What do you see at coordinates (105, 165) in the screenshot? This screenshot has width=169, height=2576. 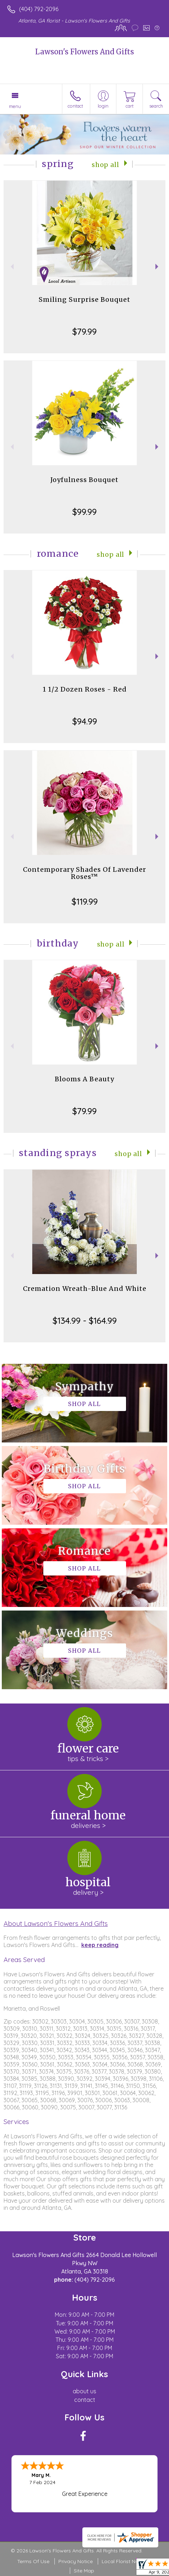 I see `Shop All` at bounding box center [105, 165].